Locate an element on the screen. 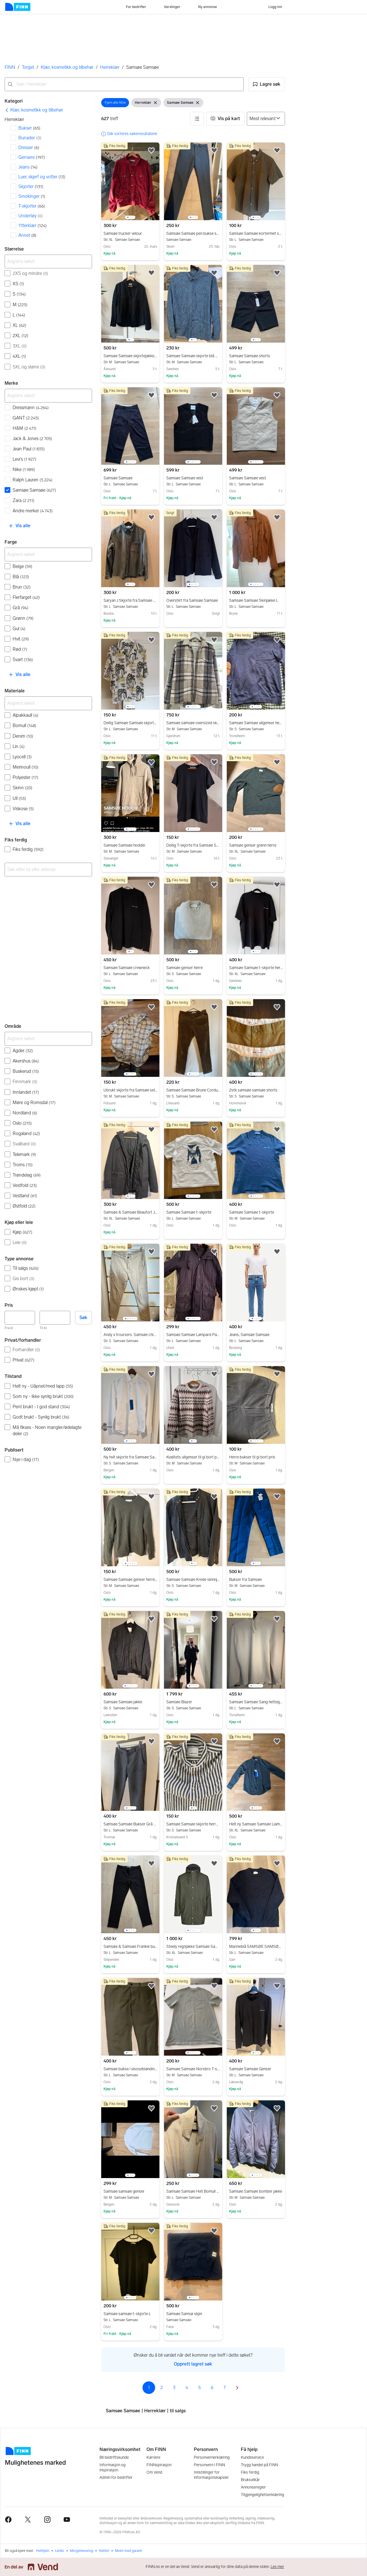 The width and height of the screenshot is (367, 2576). Levi's [Filtrer etter Levi's treff] is located at coordinates (24, 459).